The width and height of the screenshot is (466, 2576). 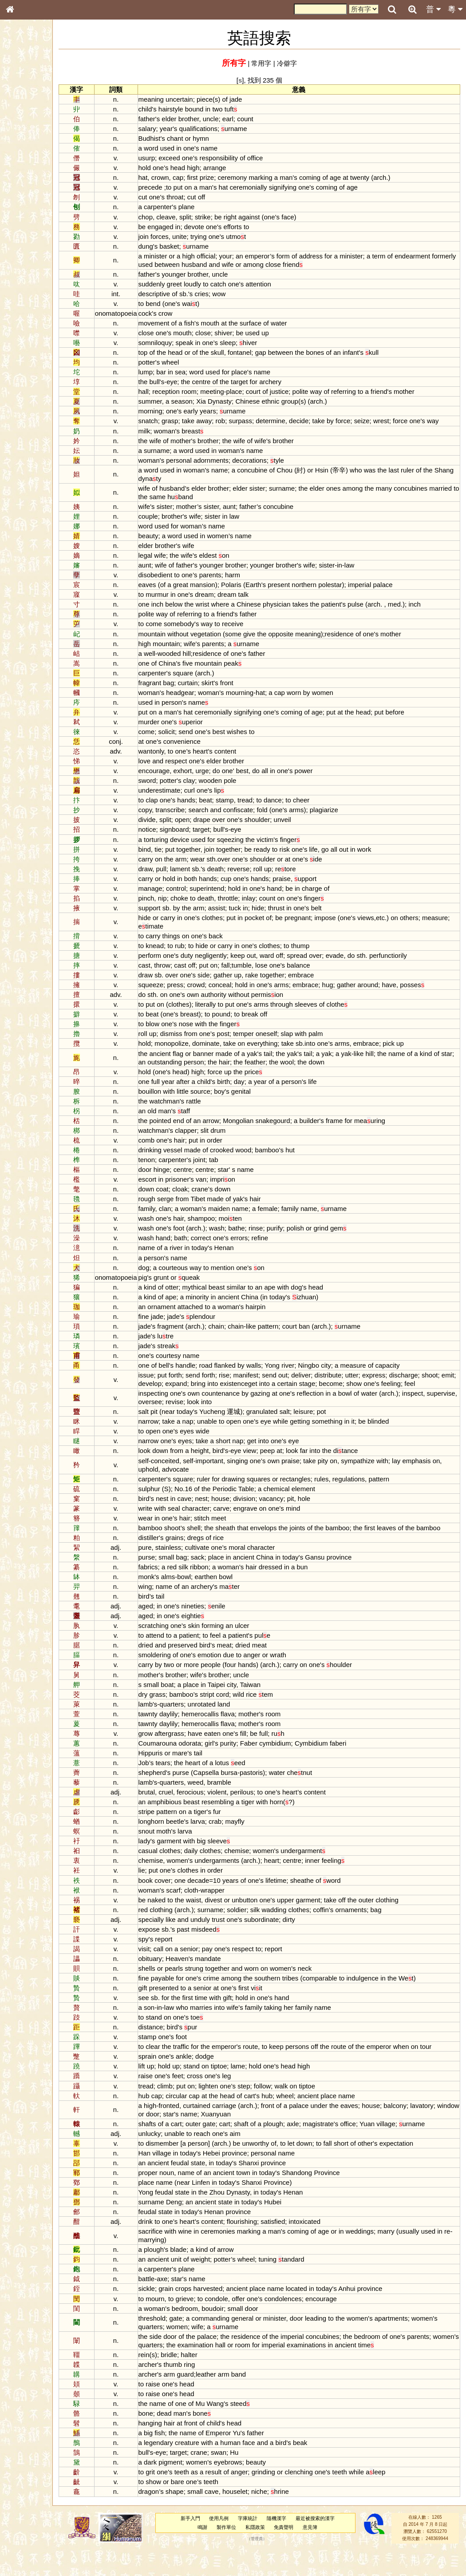 What do you see at coordinates (193, 246) in the screenshot?
I see `basket` at bounding box center [193, 246].